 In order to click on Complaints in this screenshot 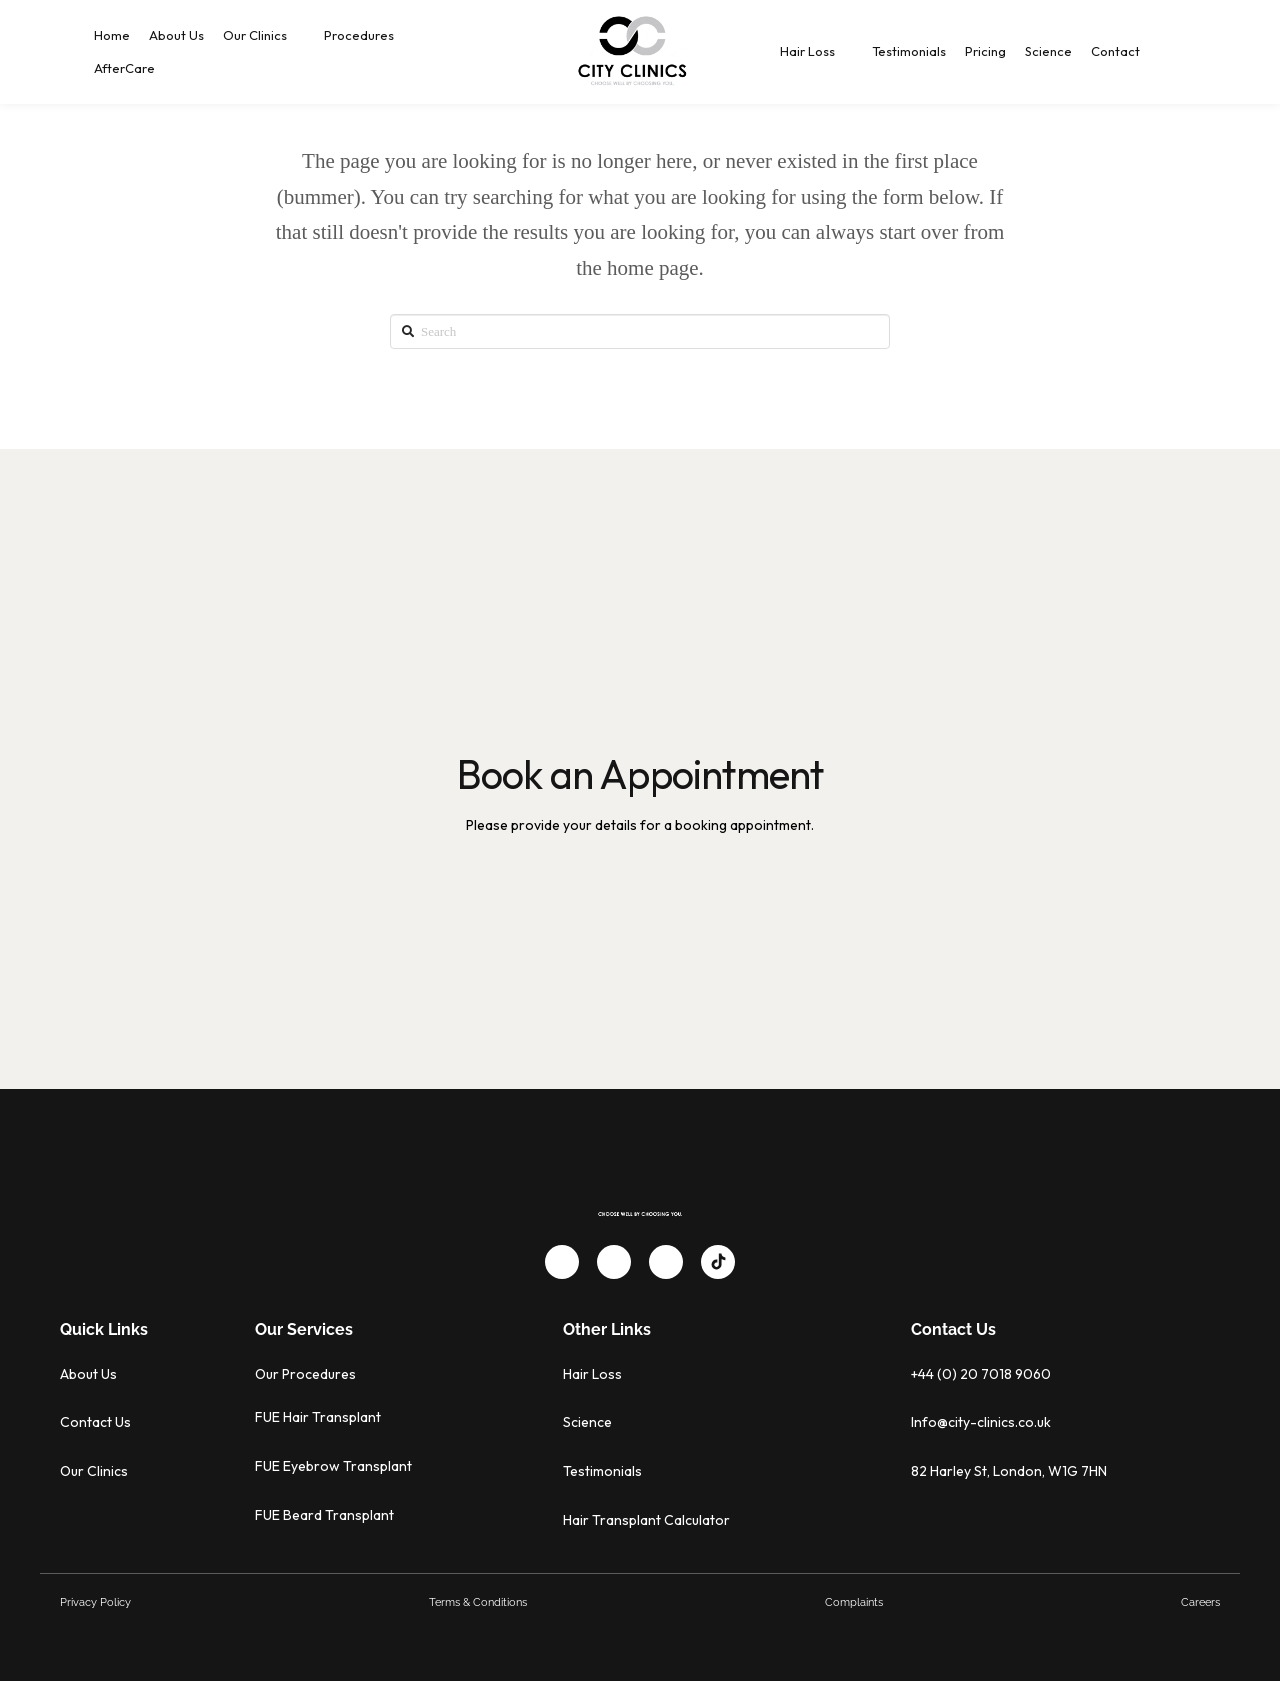, I will do `click(854, 1602)`.